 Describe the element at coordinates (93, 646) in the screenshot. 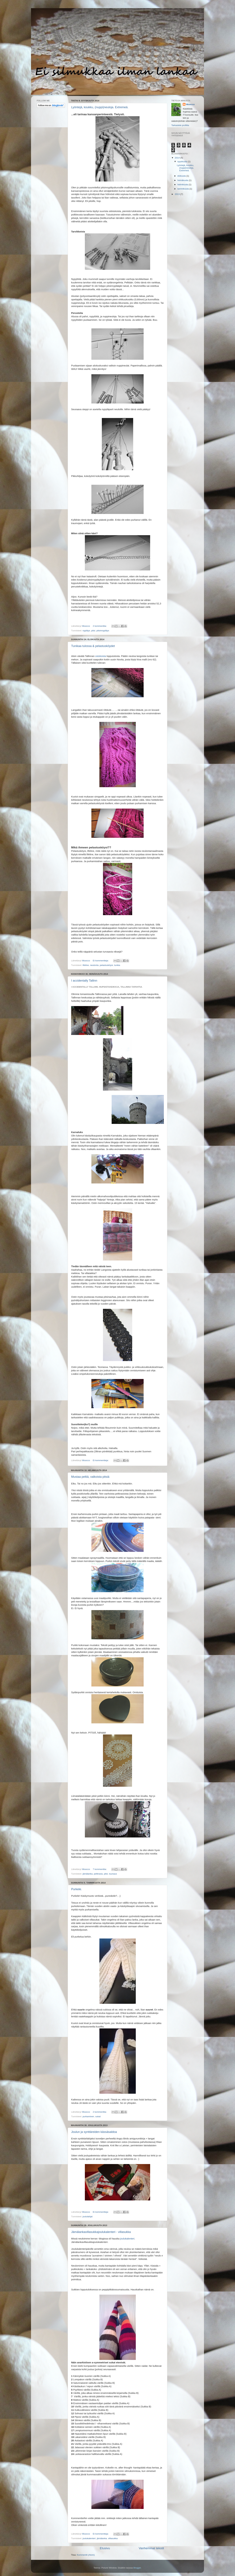

I see `Tunikaa tulossa & pelastusköydet` at that location.